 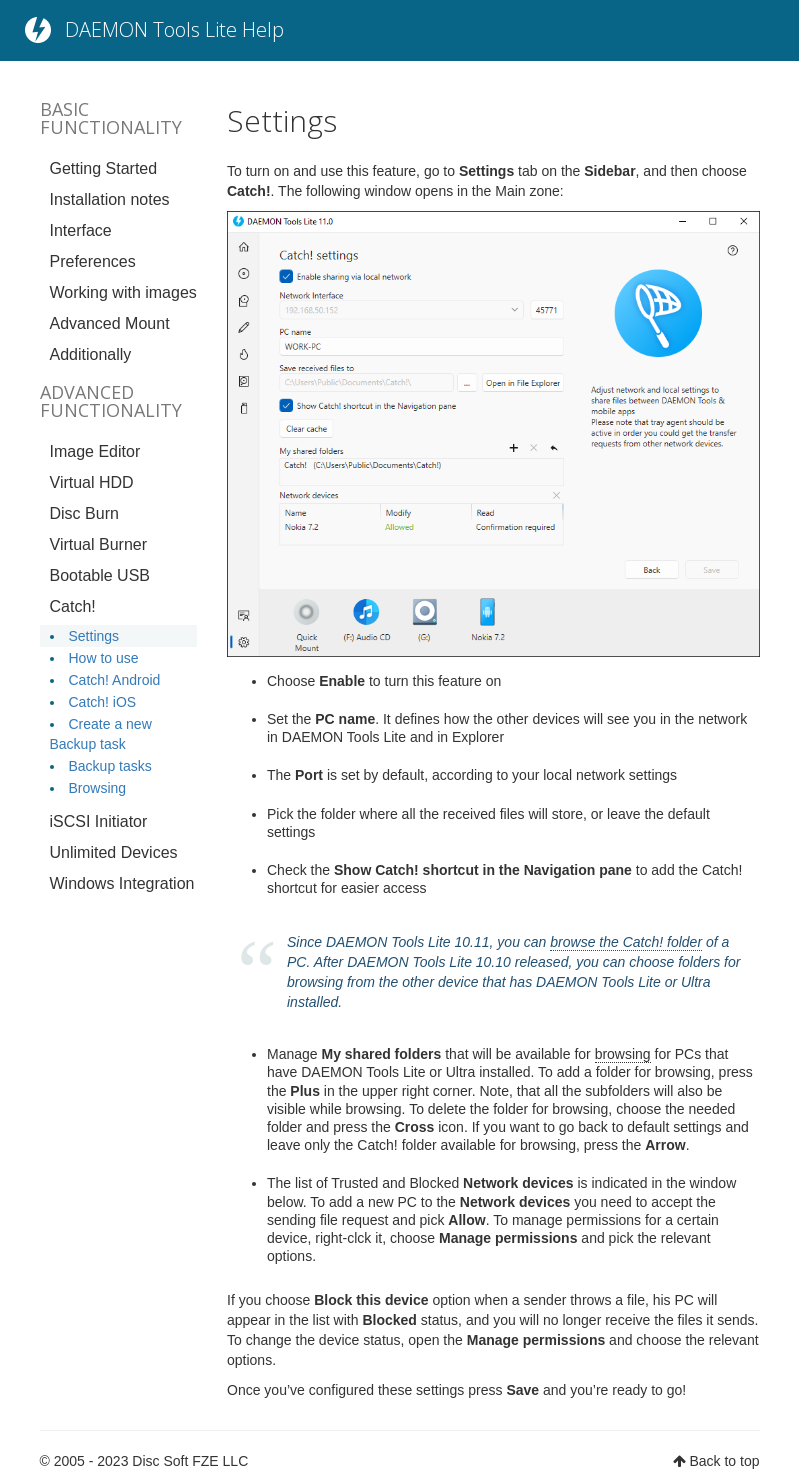 What do you see at coordinates (122, 883) in the screenshot?
I see `Windows Integration` at bounding box center [122, 883].